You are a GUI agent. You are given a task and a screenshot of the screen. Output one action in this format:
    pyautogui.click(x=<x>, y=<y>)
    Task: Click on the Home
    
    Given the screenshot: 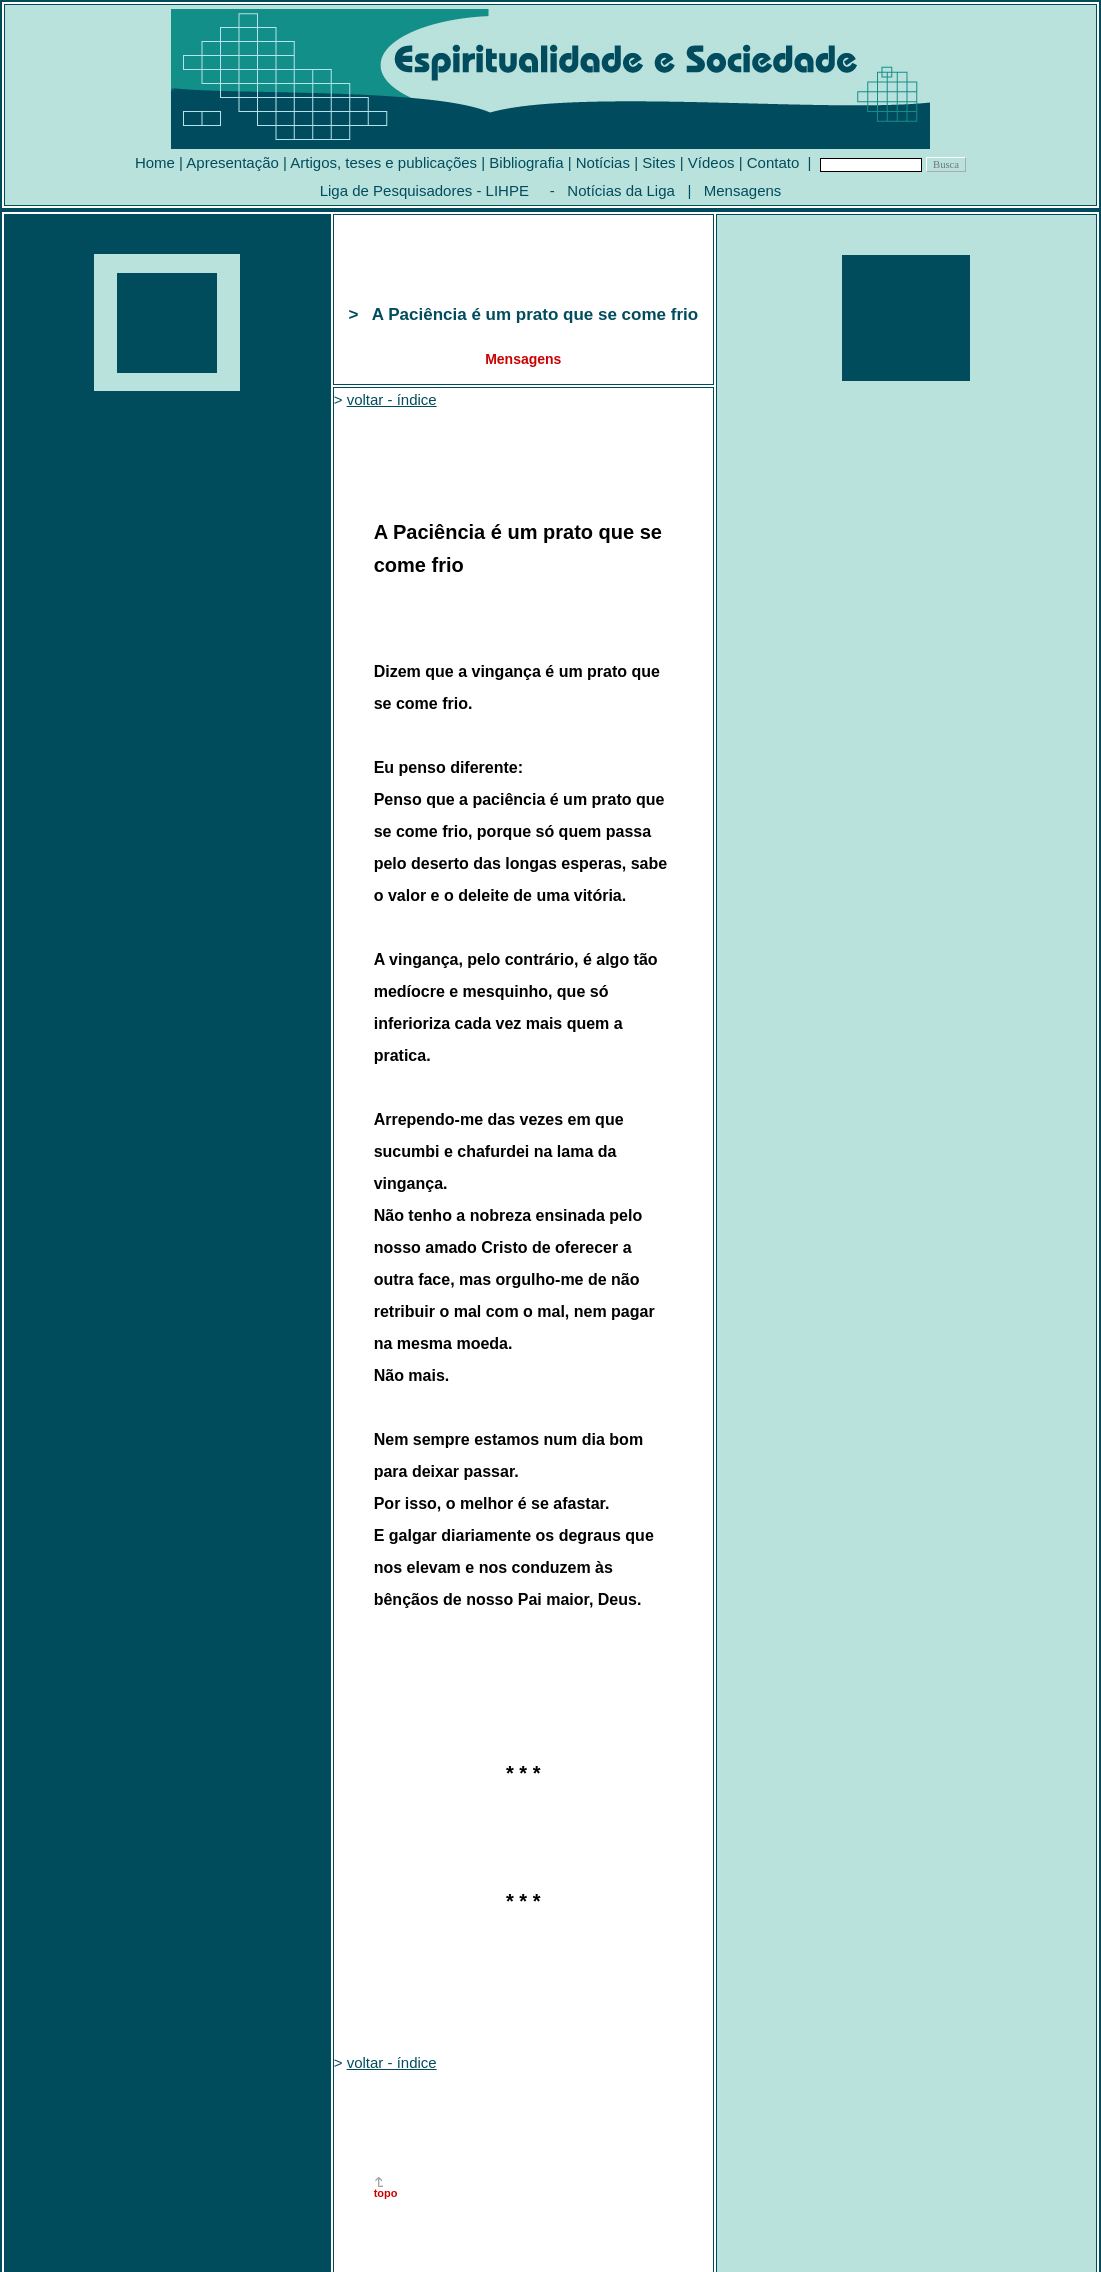 What is the action you would take?
    pyautogui.click(x=155, y=162)
    